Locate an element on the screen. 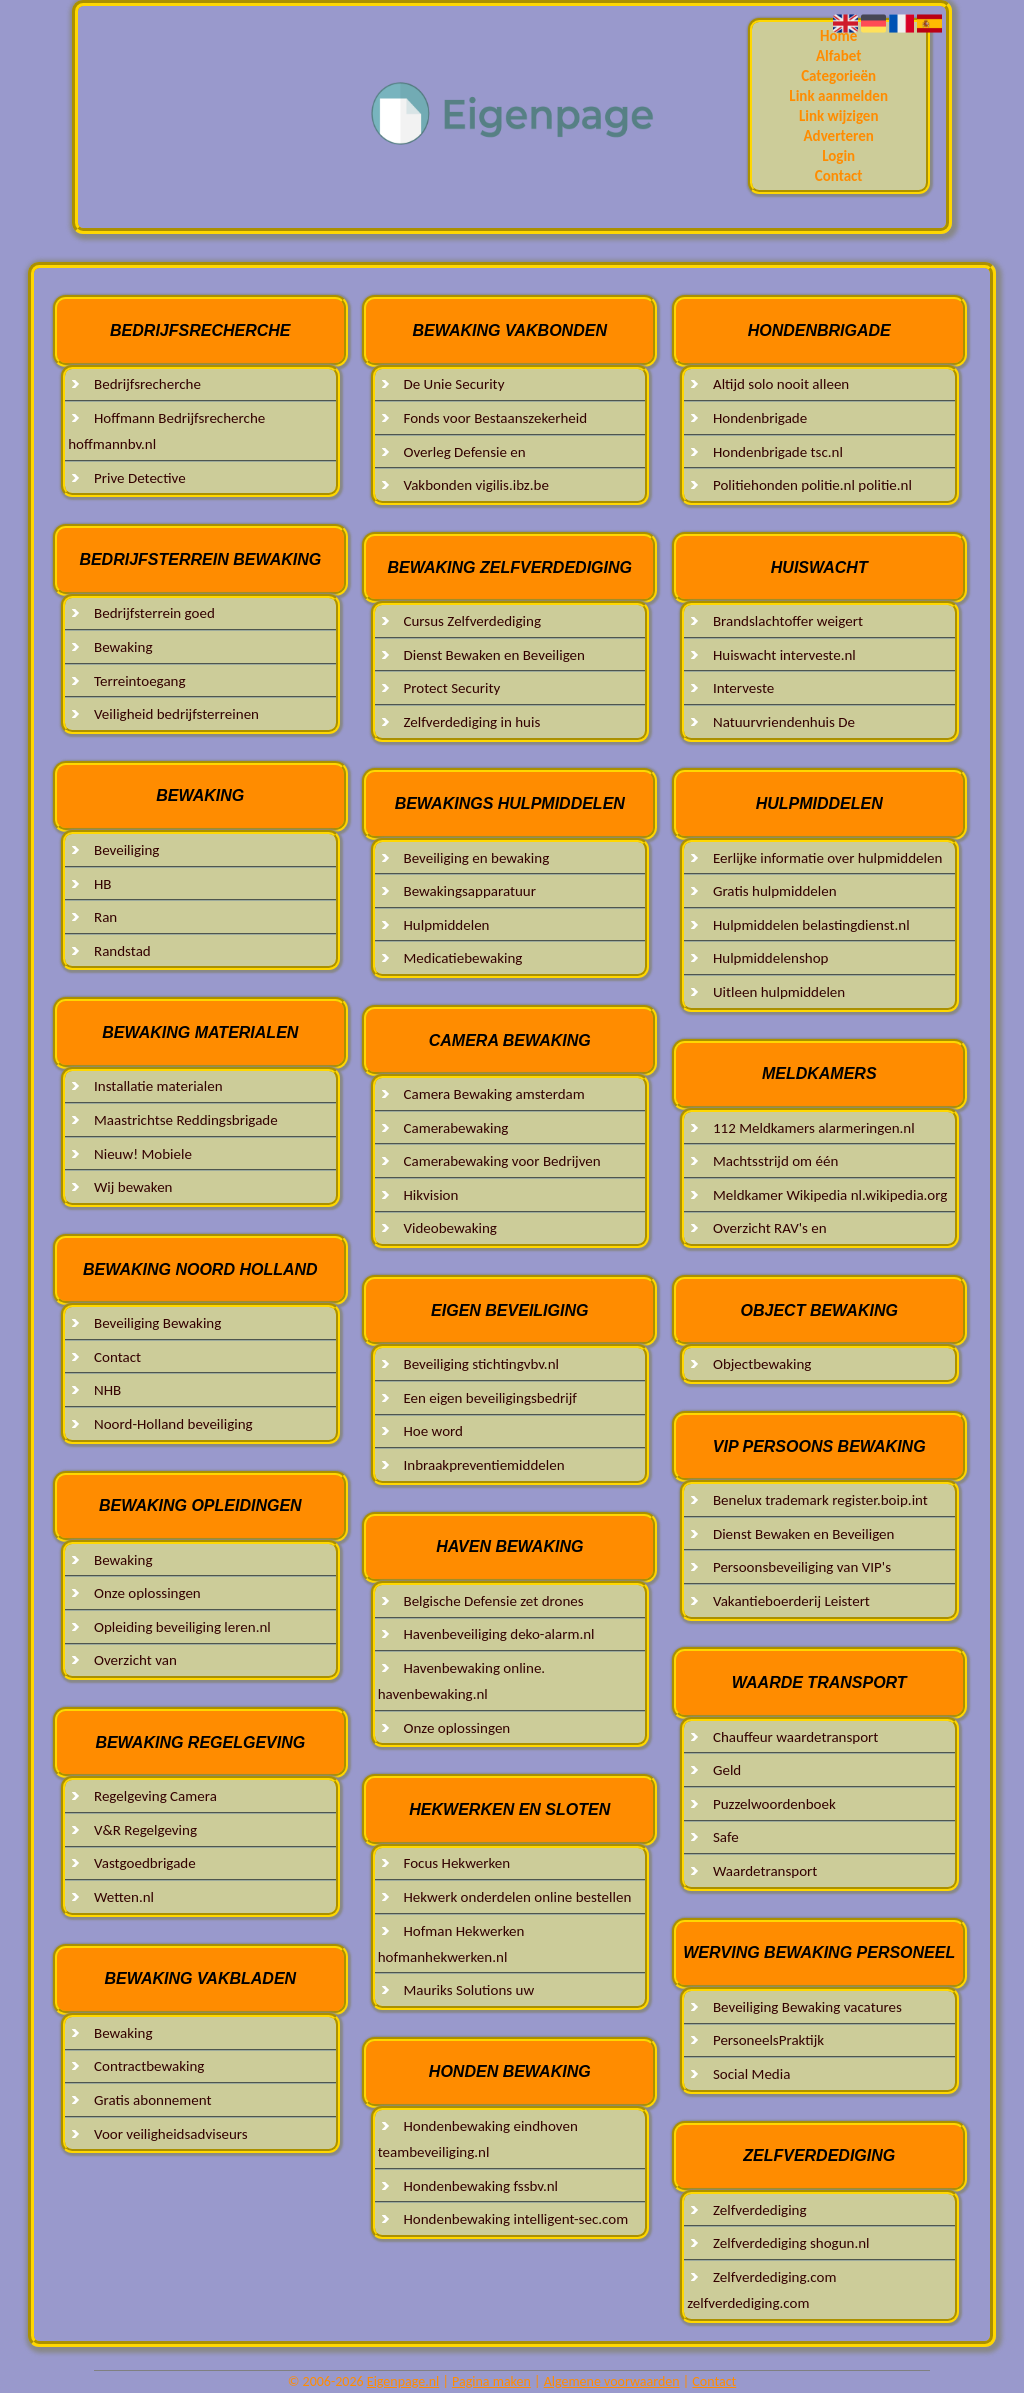 The image size is (1024, 2393). Eigenpage.nl is located at coordinates (403, 2381).